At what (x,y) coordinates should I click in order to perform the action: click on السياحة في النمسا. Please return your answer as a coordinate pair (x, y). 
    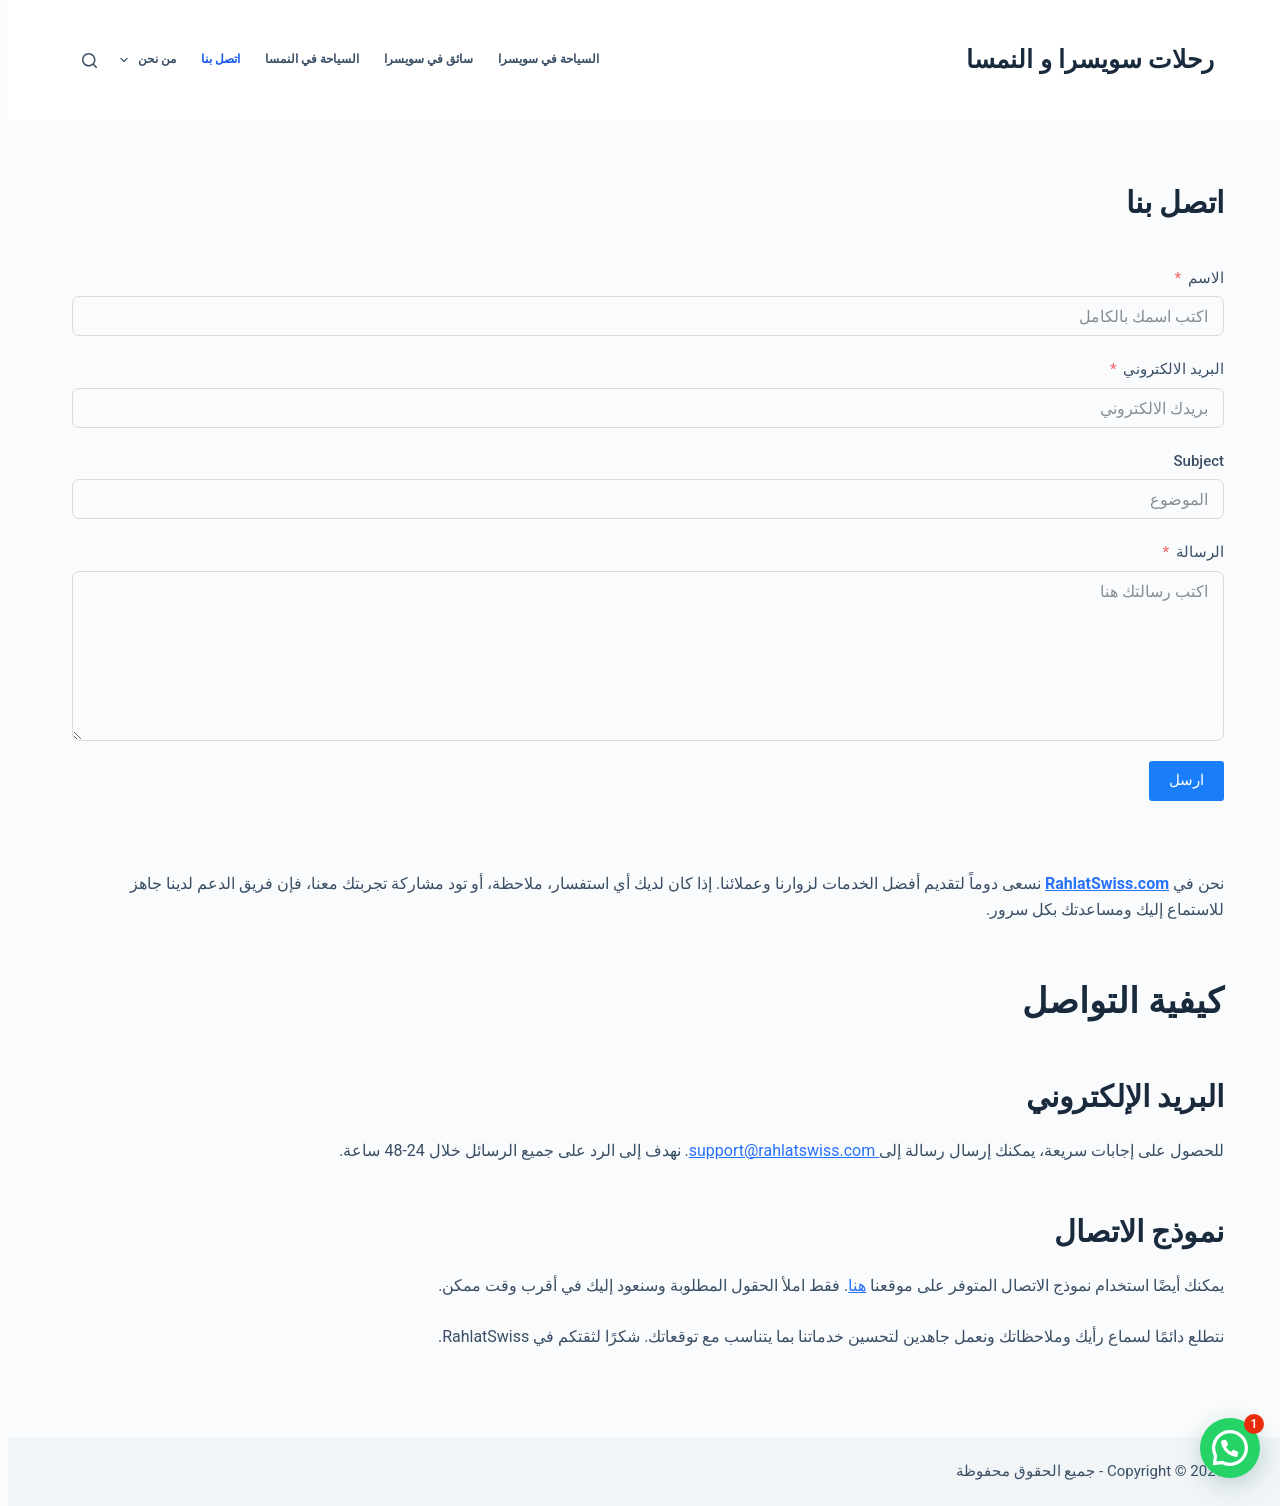
    Looking at the image, I should click on (304, 59).